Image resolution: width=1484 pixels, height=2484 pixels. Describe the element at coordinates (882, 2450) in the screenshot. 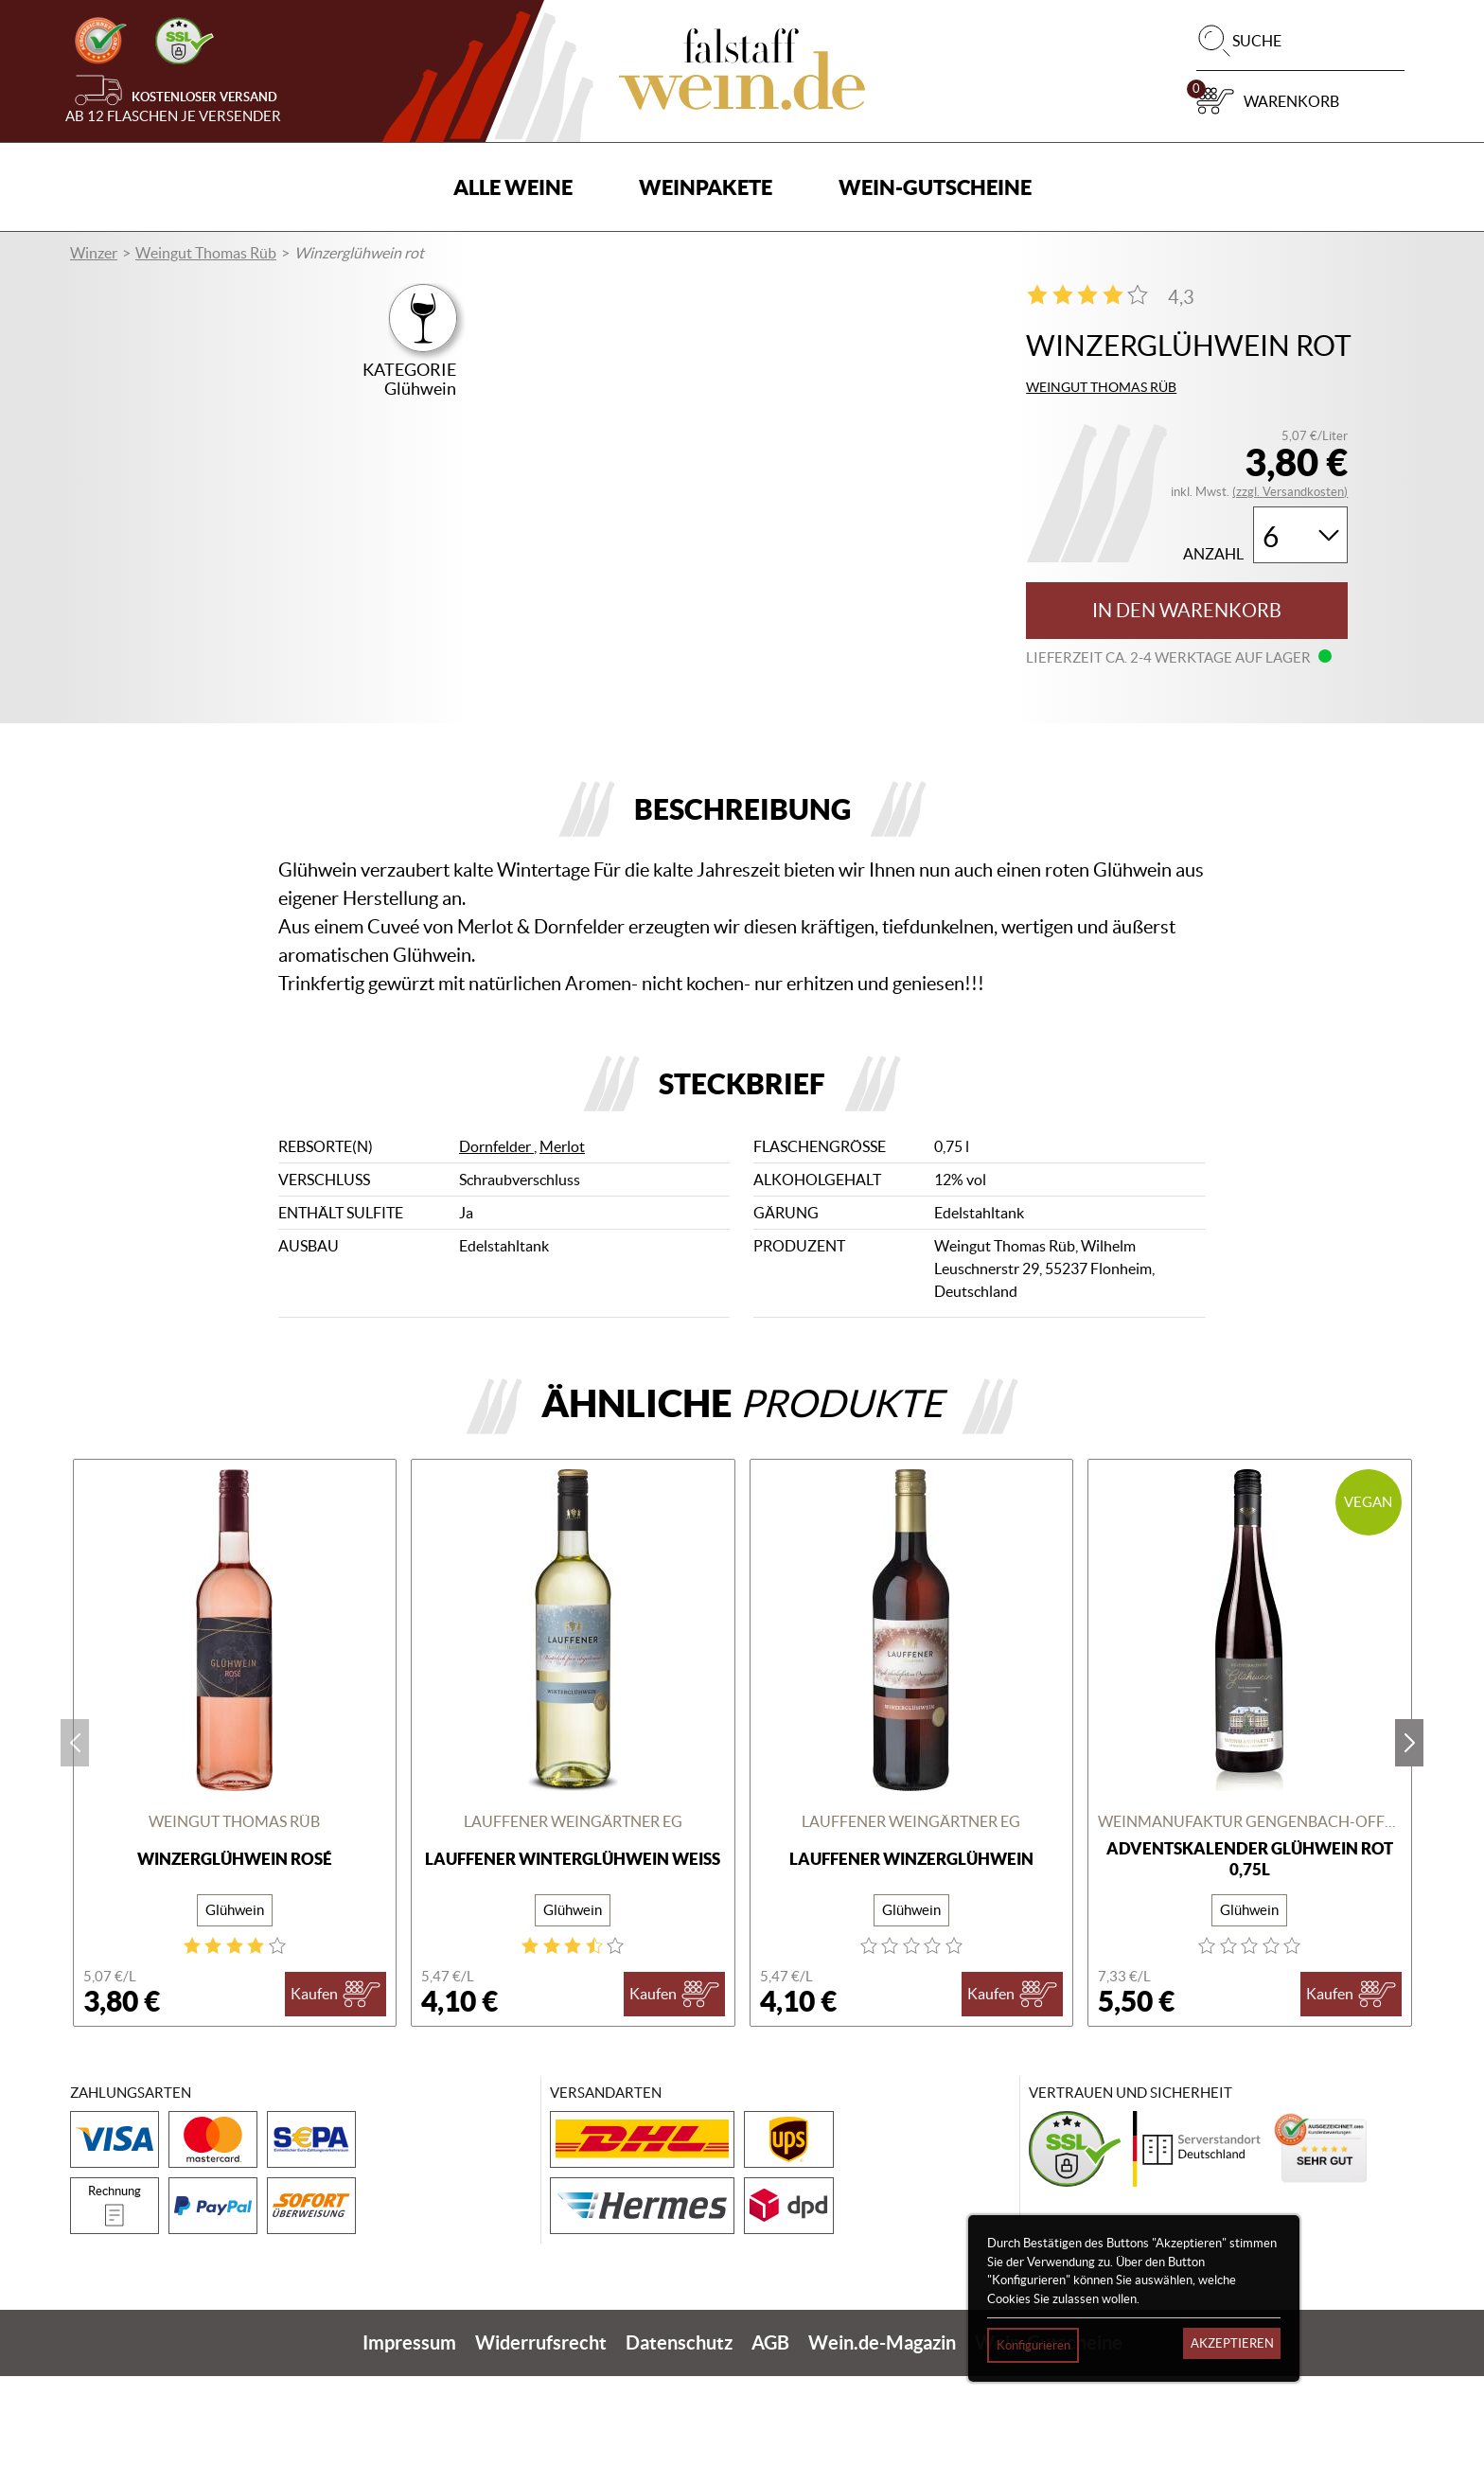

I see `Wein.de-Magazin` at that location.